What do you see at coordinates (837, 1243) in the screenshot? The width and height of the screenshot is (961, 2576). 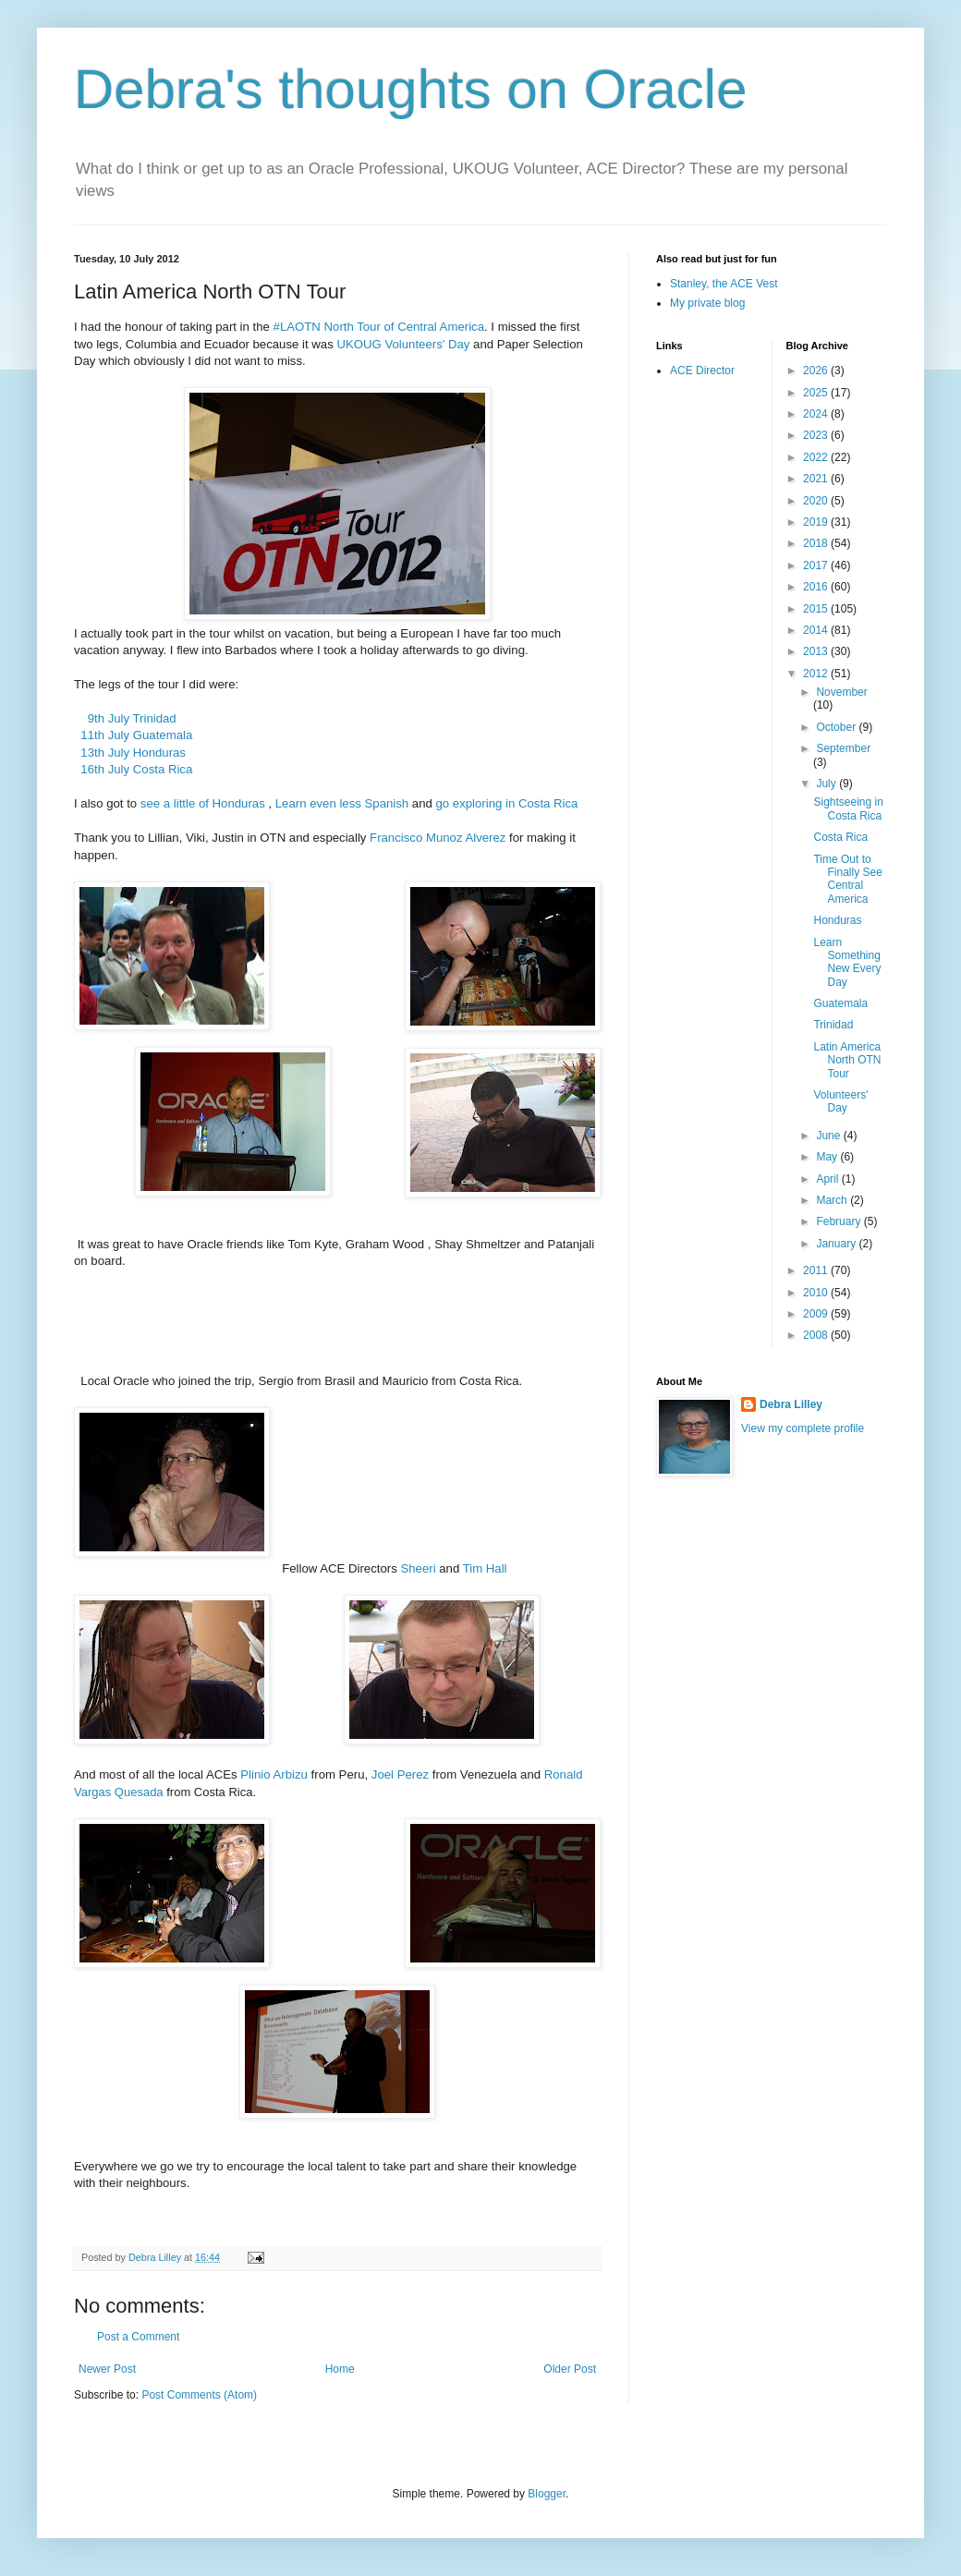 I see `January` at bounding box center [837, 1243].